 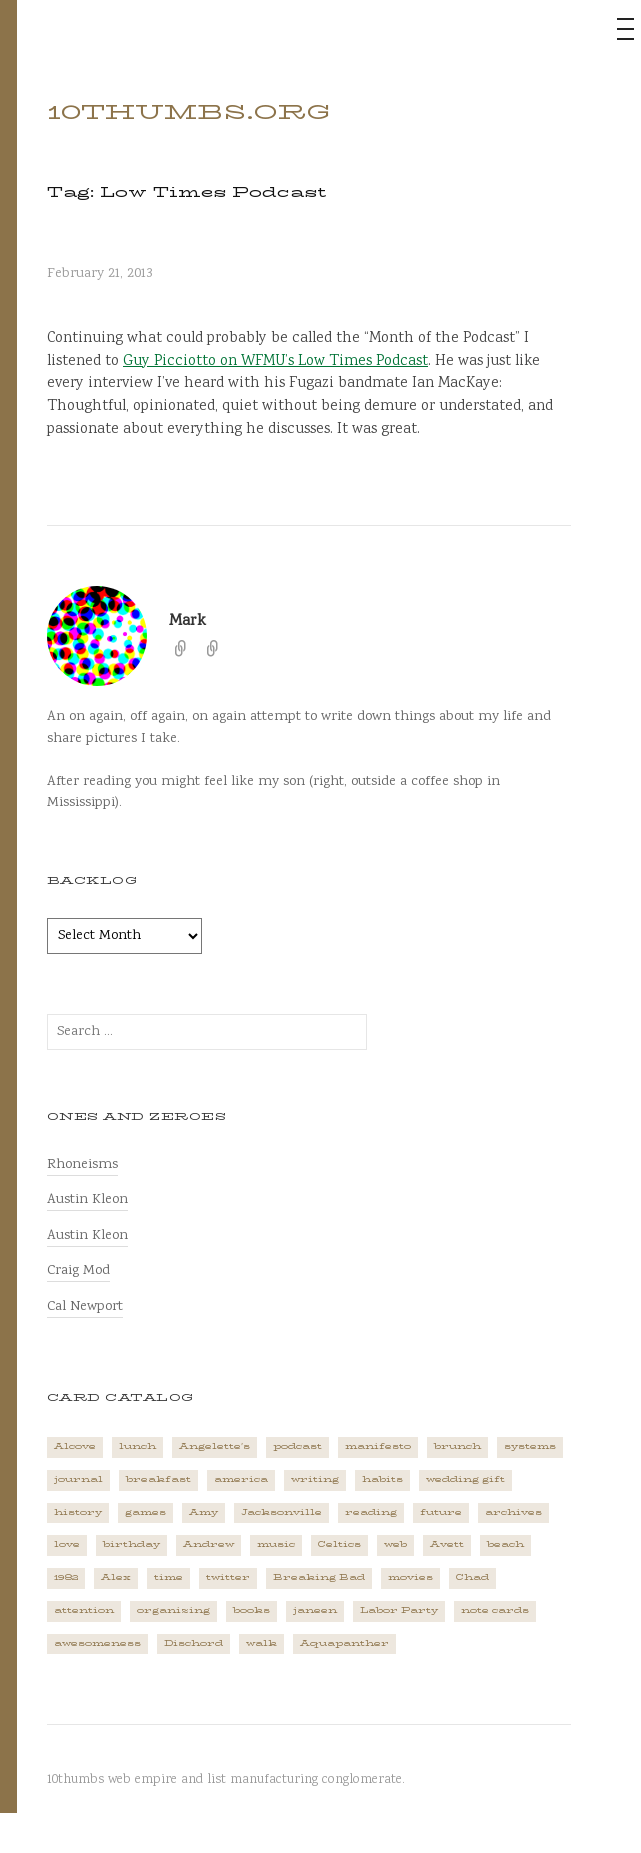 I want to click on manifesto [manifesto (1 item)], so click(x=378, y=1446).